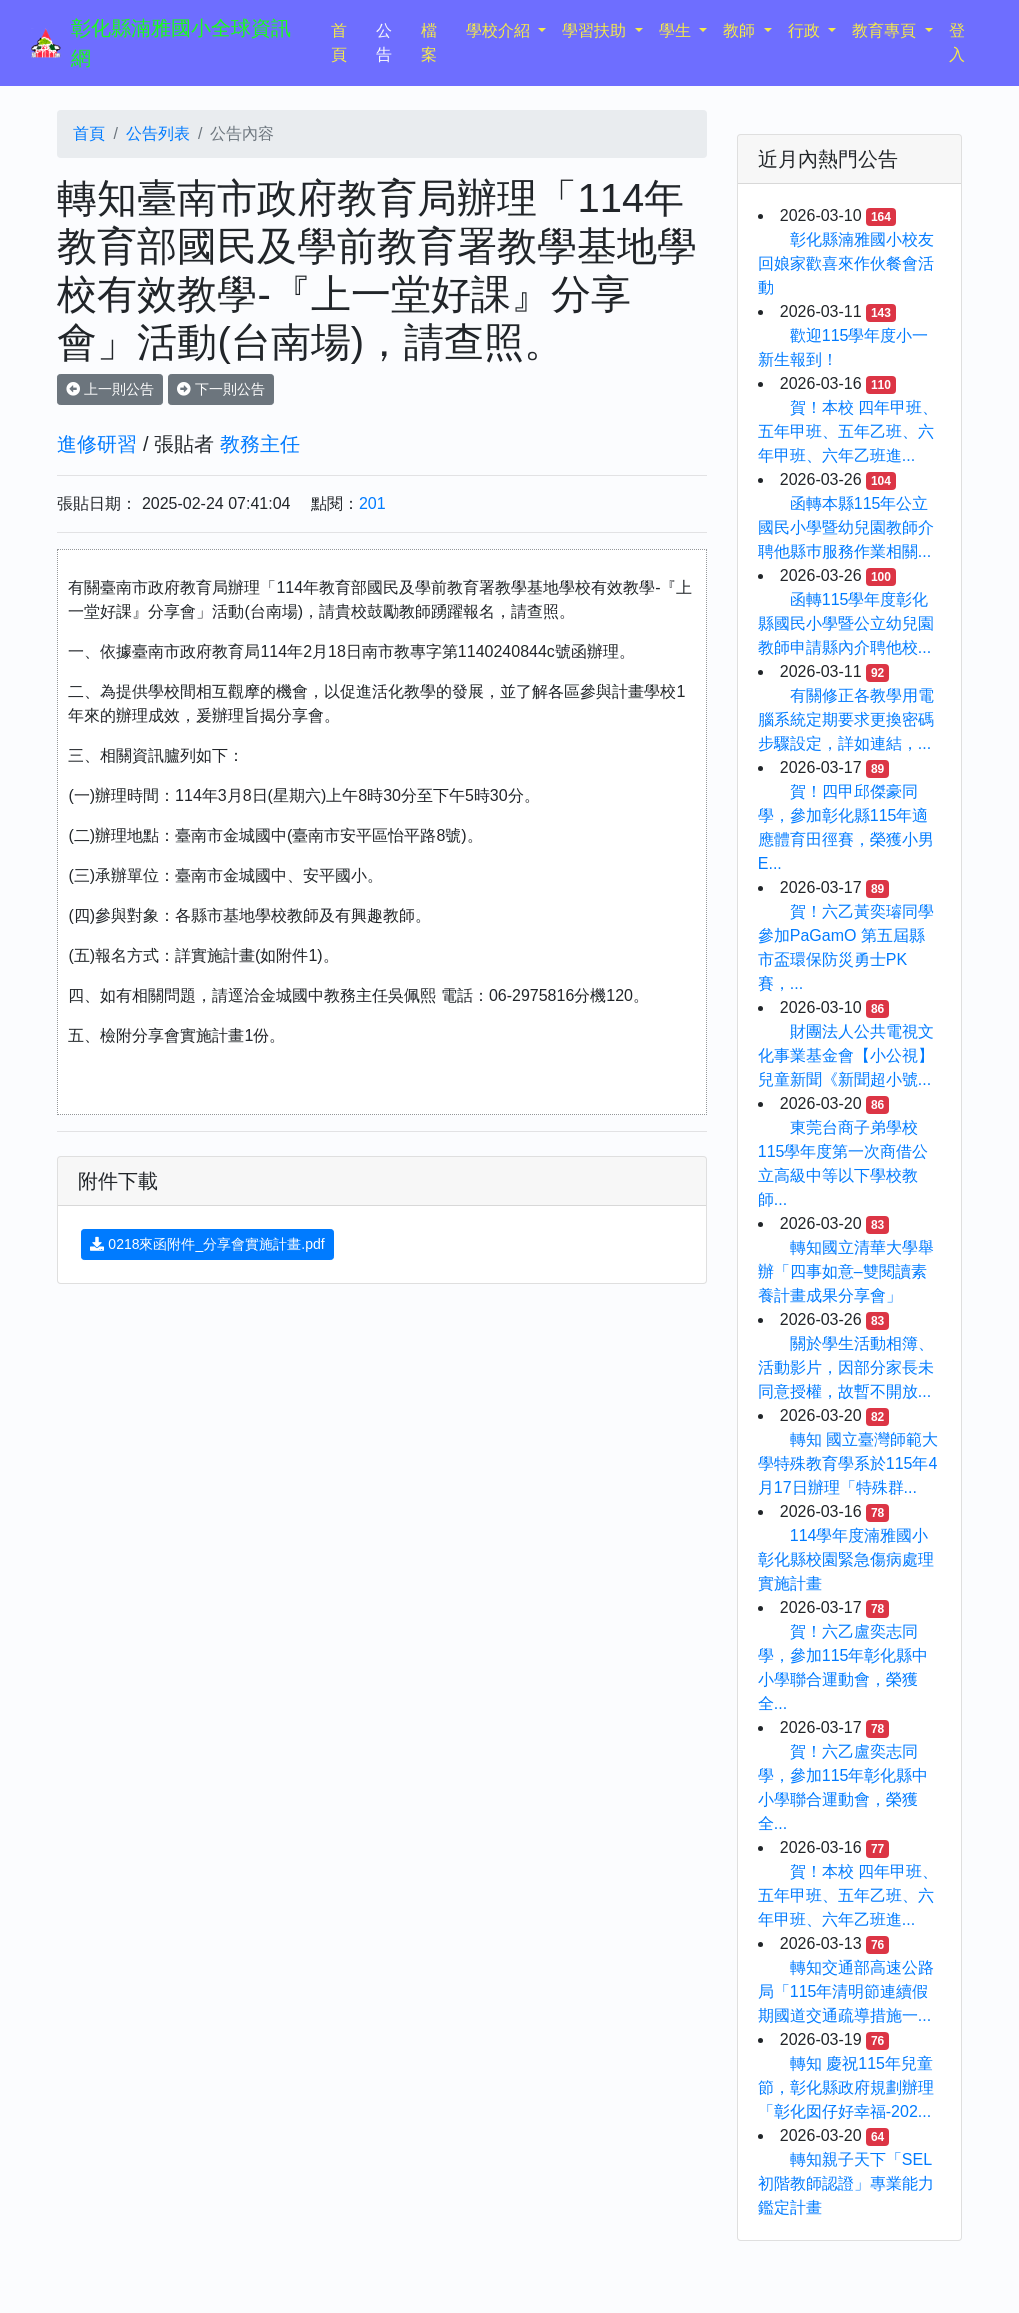 The height and width of the screenshot is (2313, 1019). Describe the element at coordinates (846, 1055) in the screenshot. I see `財團法人公共電視文化事業基金會【小公視】兒童新聞《新聞超小號...` at that location.